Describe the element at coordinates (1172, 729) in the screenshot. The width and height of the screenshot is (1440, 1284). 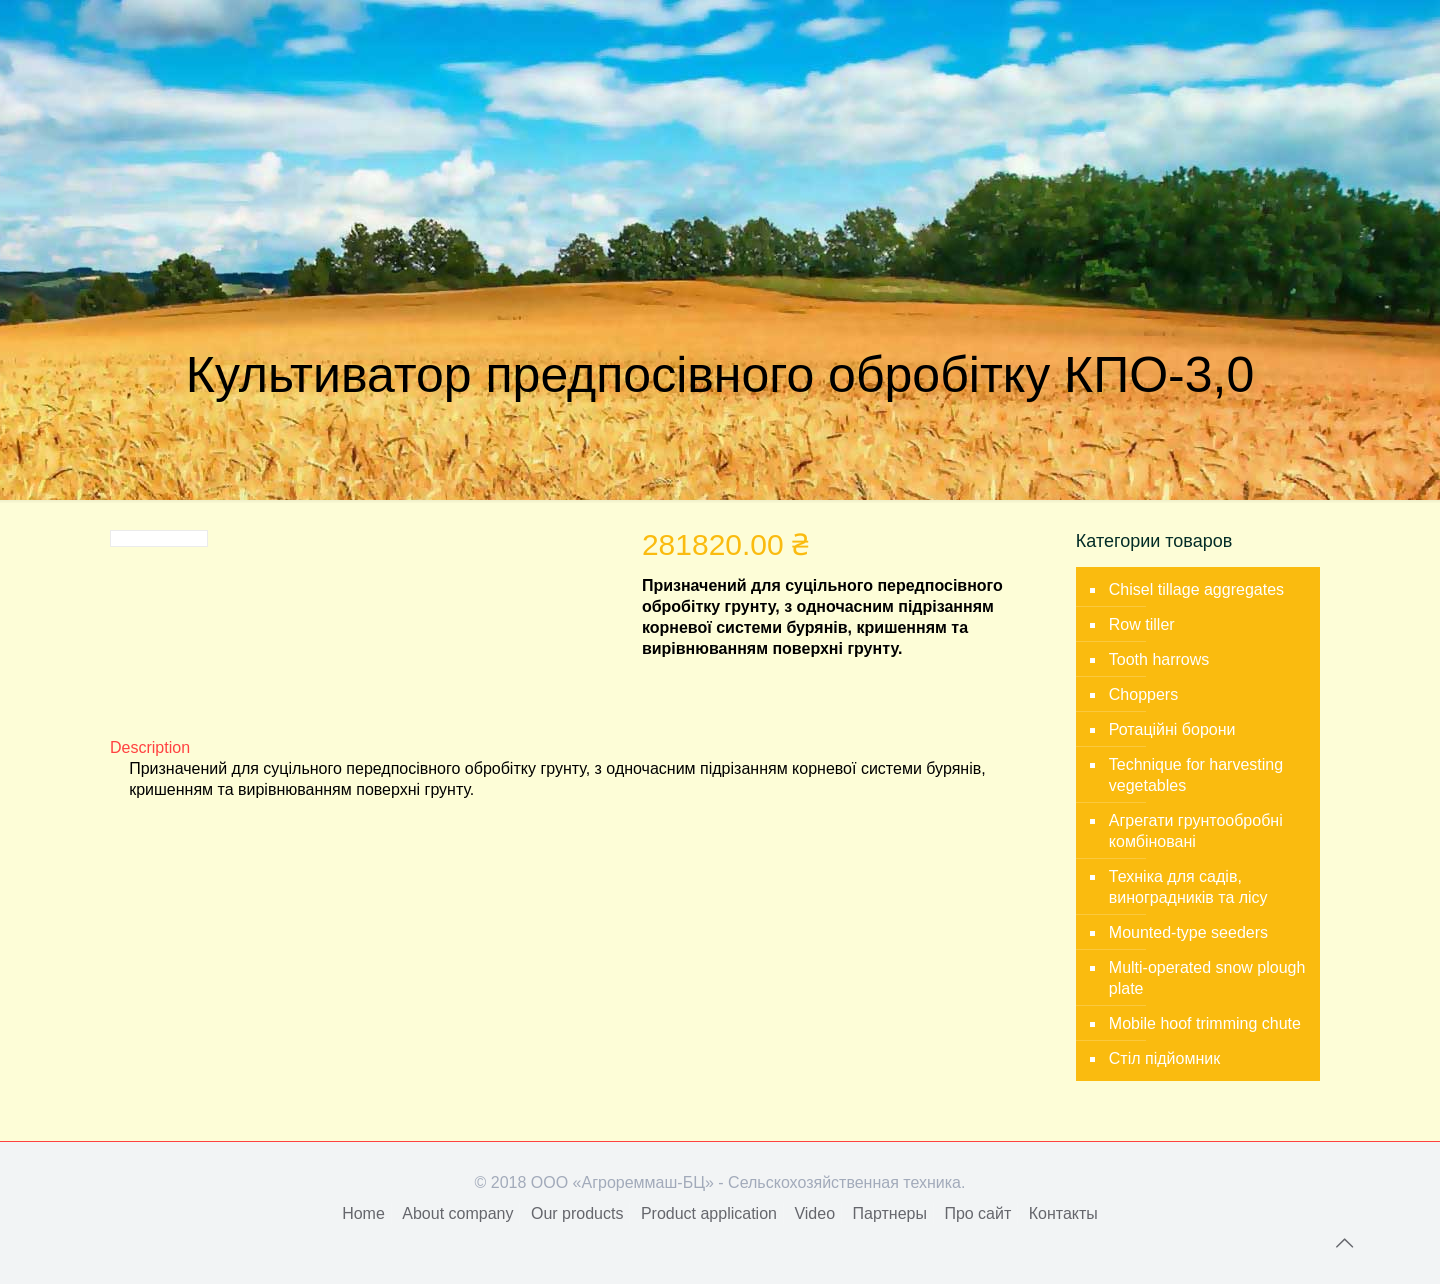
I see `Ротаційні борони` at that location.